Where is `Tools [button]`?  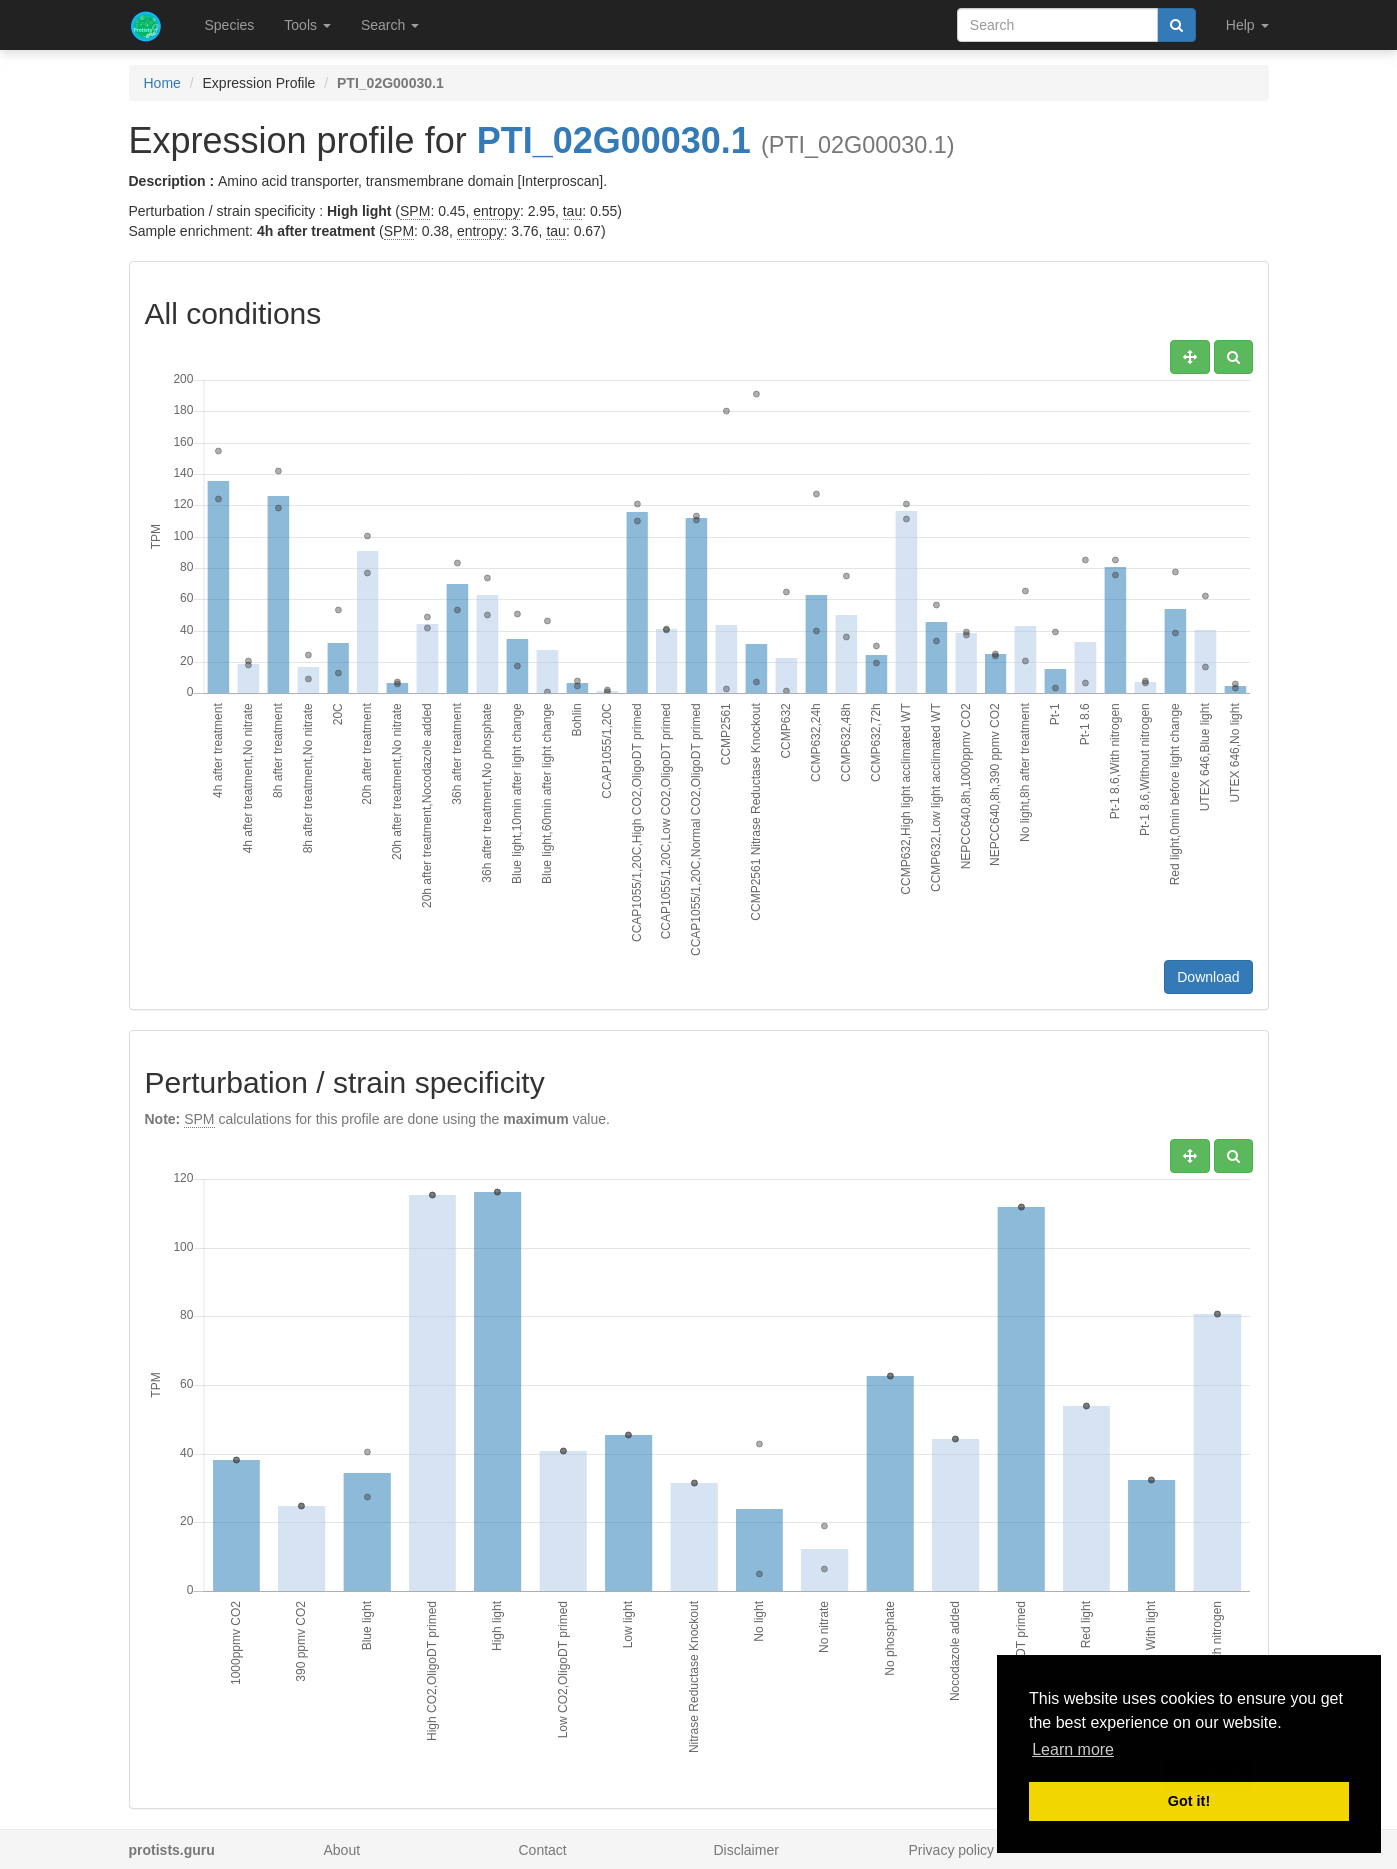
Tools [button] is located at coordinates (307, 25).